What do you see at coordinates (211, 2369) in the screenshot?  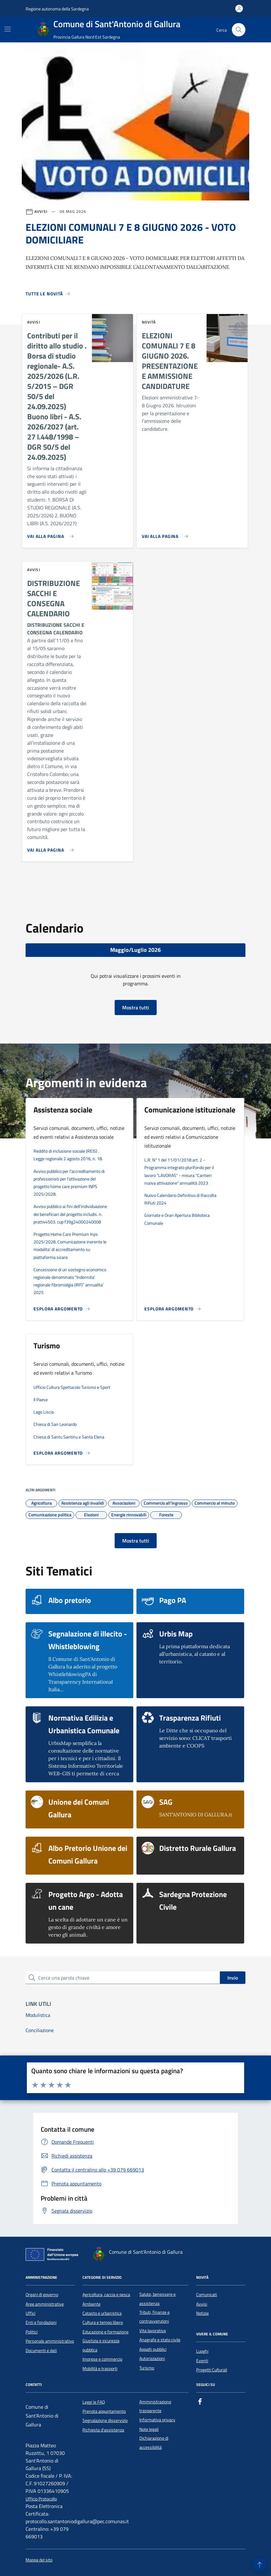 I see `Progetti Culturali` at bounding box center [211, 2369].